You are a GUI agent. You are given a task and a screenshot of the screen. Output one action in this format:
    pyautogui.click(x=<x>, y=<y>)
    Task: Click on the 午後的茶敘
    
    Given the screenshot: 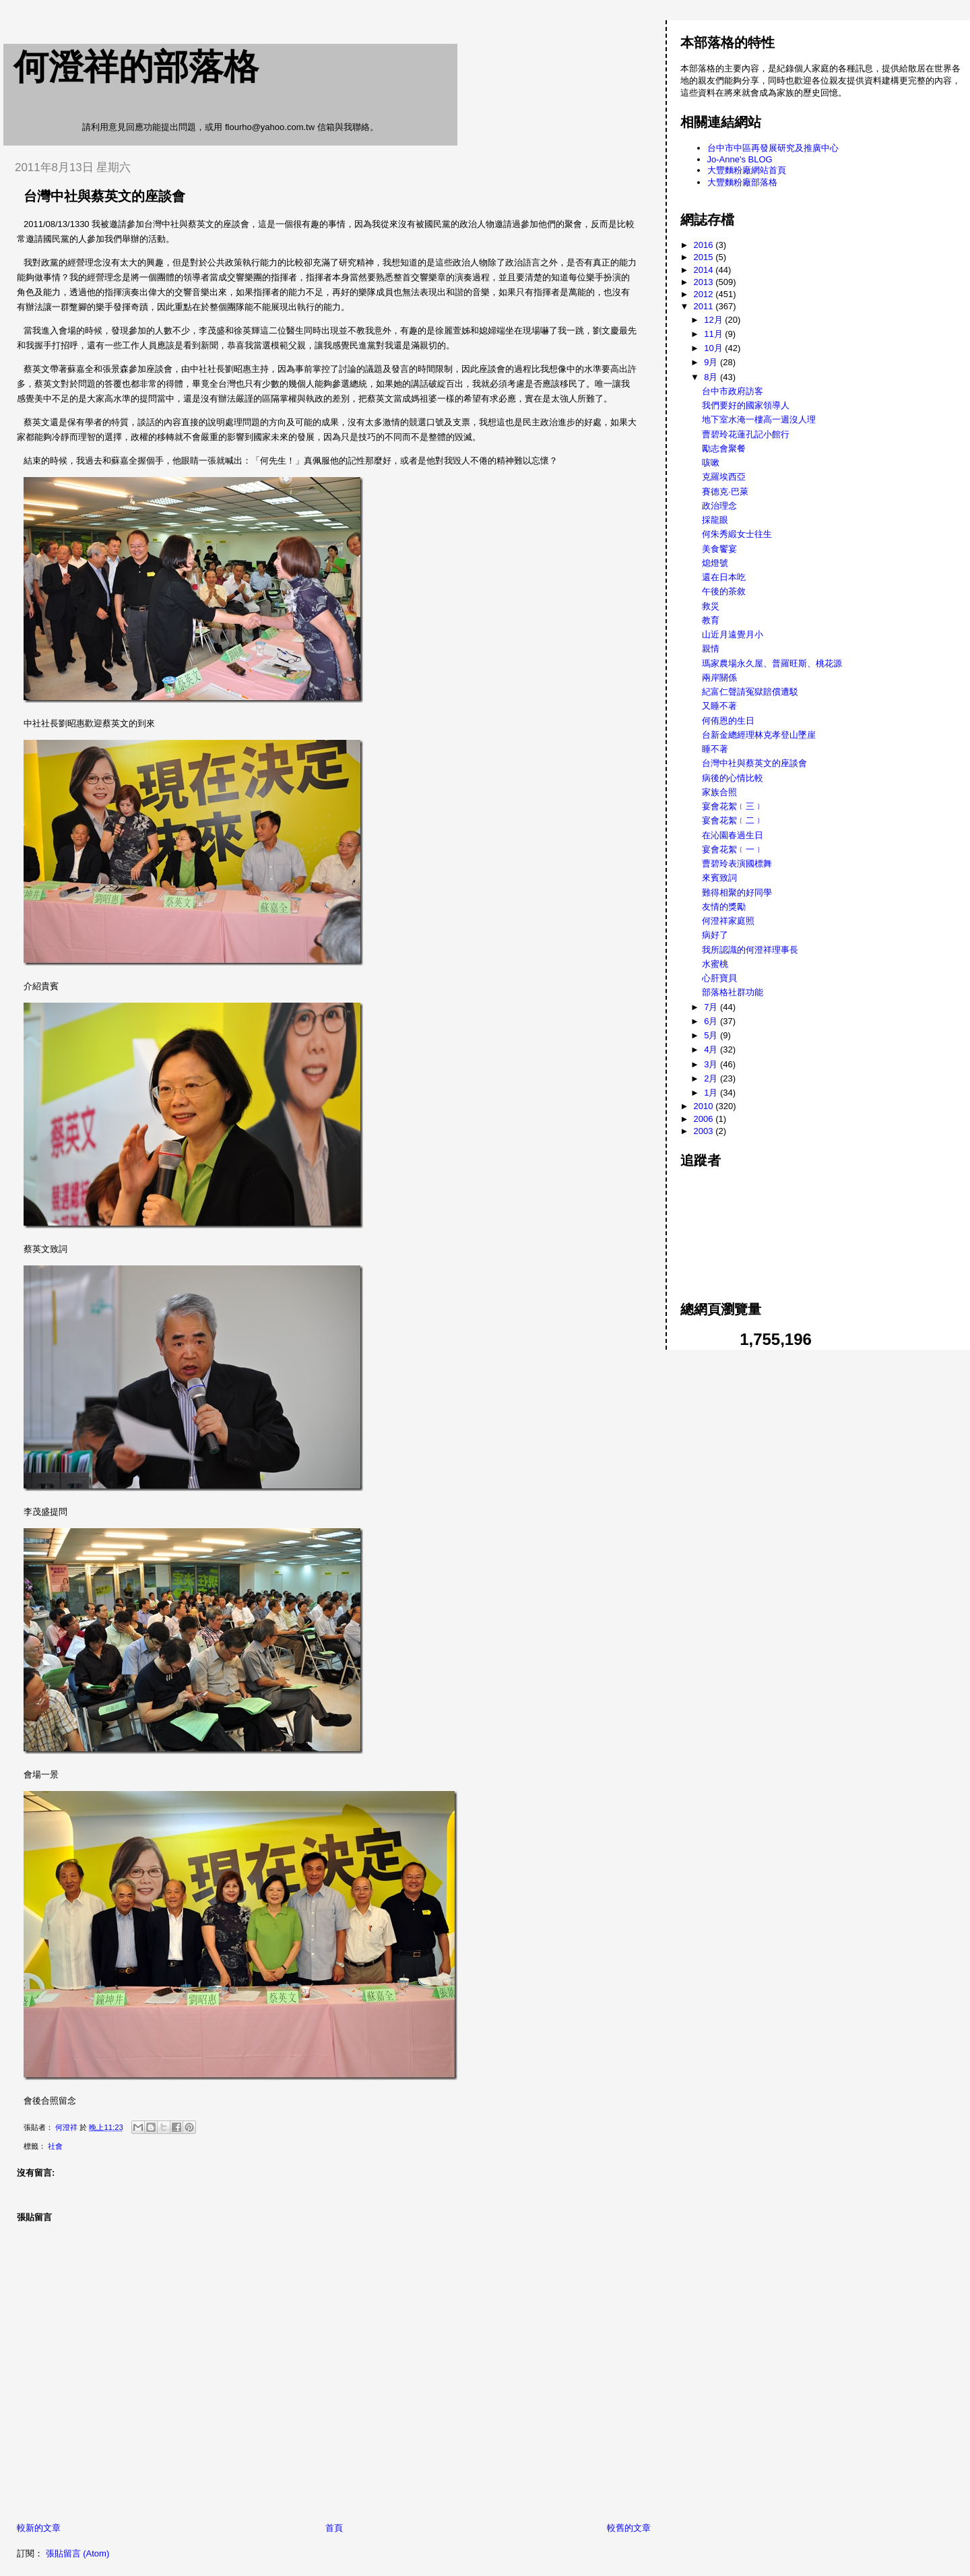 What is the action you would take?
    pyautogui.click(x=724, y=591)
    